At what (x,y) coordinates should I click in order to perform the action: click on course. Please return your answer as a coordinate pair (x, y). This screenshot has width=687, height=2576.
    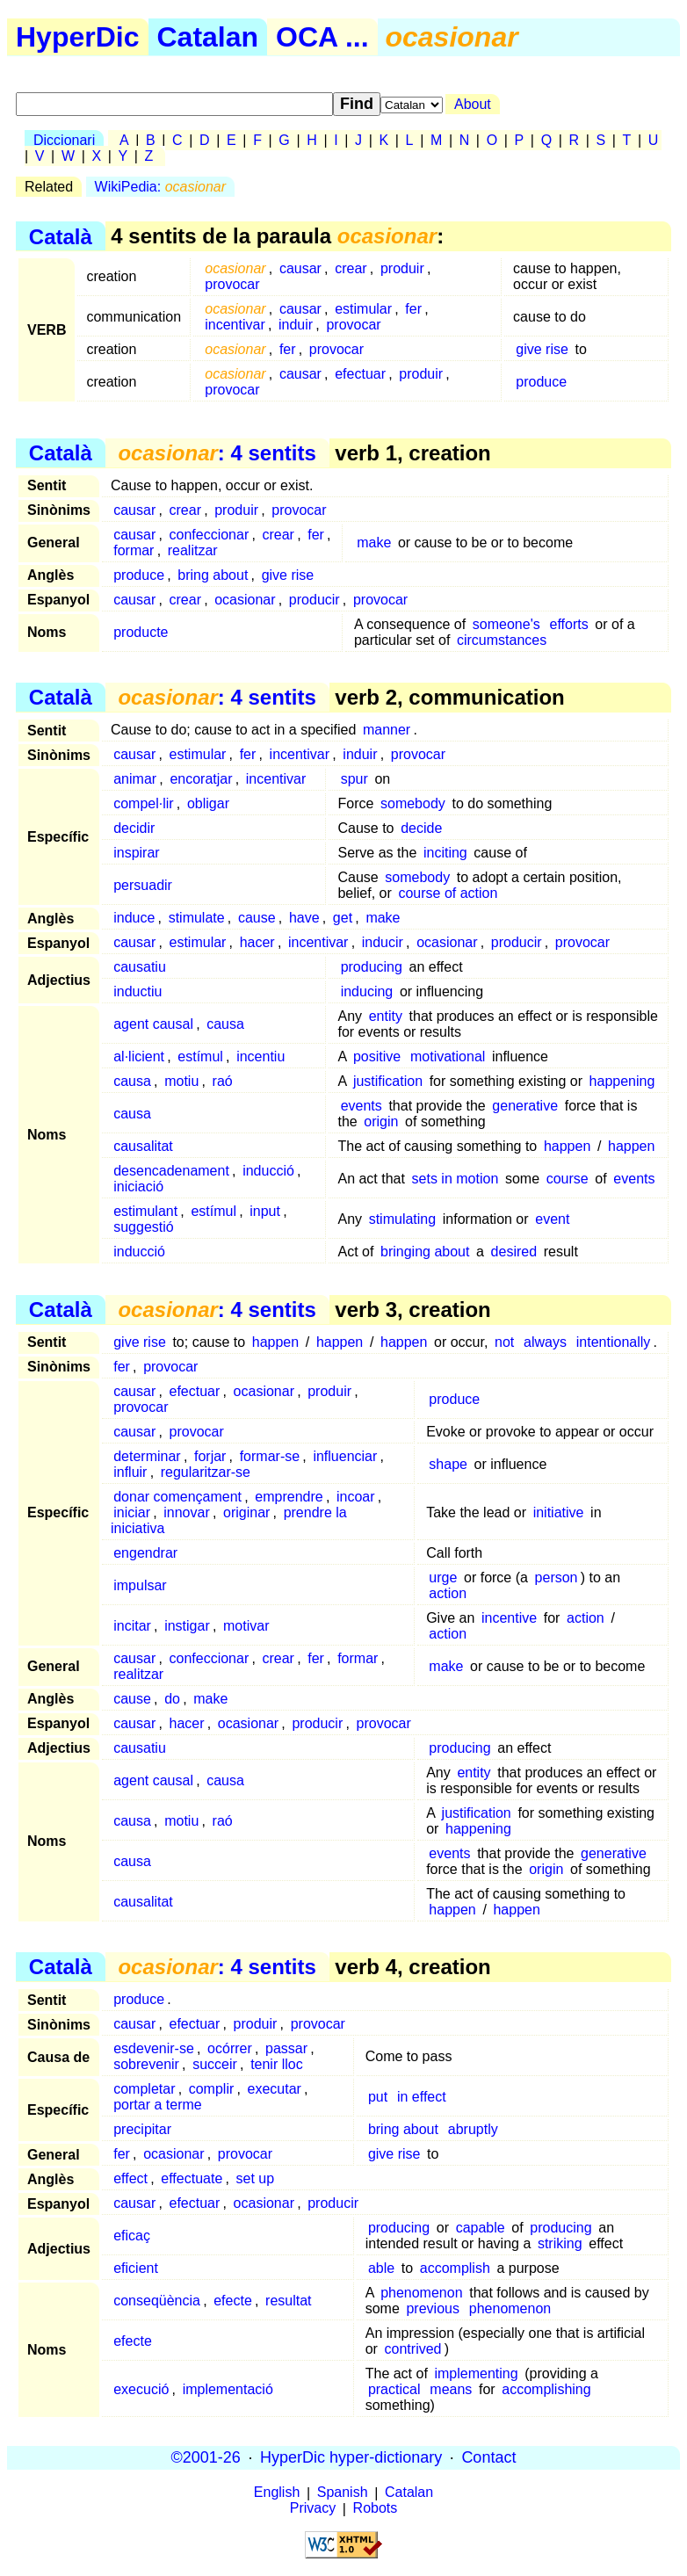
    Looking at the image, I should click on (567, 1178).